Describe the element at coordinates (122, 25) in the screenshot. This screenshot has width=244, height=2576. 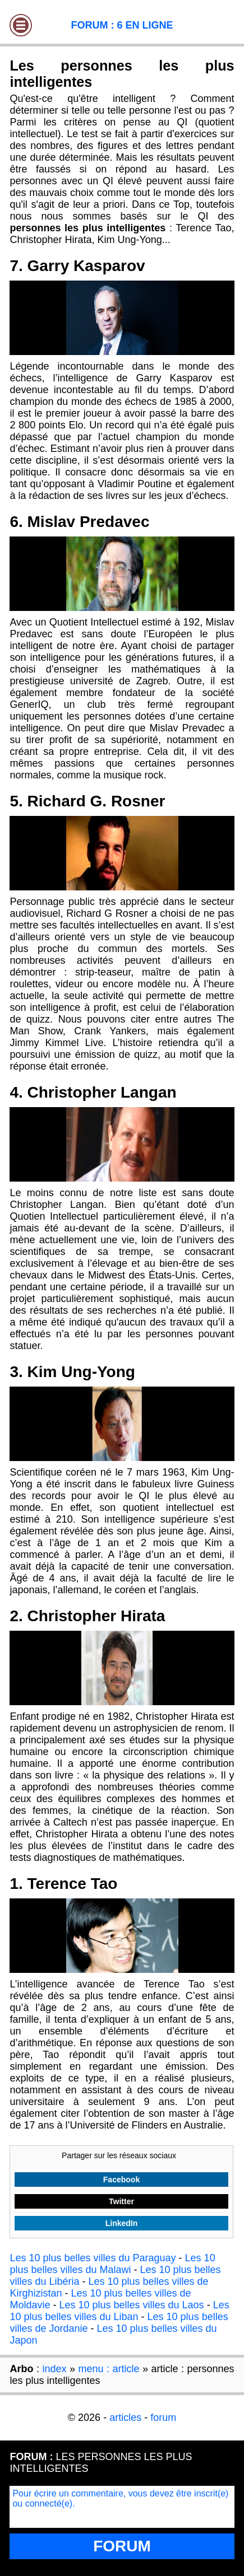
I see `FORUM : 6 EN LIGNE` at that location.